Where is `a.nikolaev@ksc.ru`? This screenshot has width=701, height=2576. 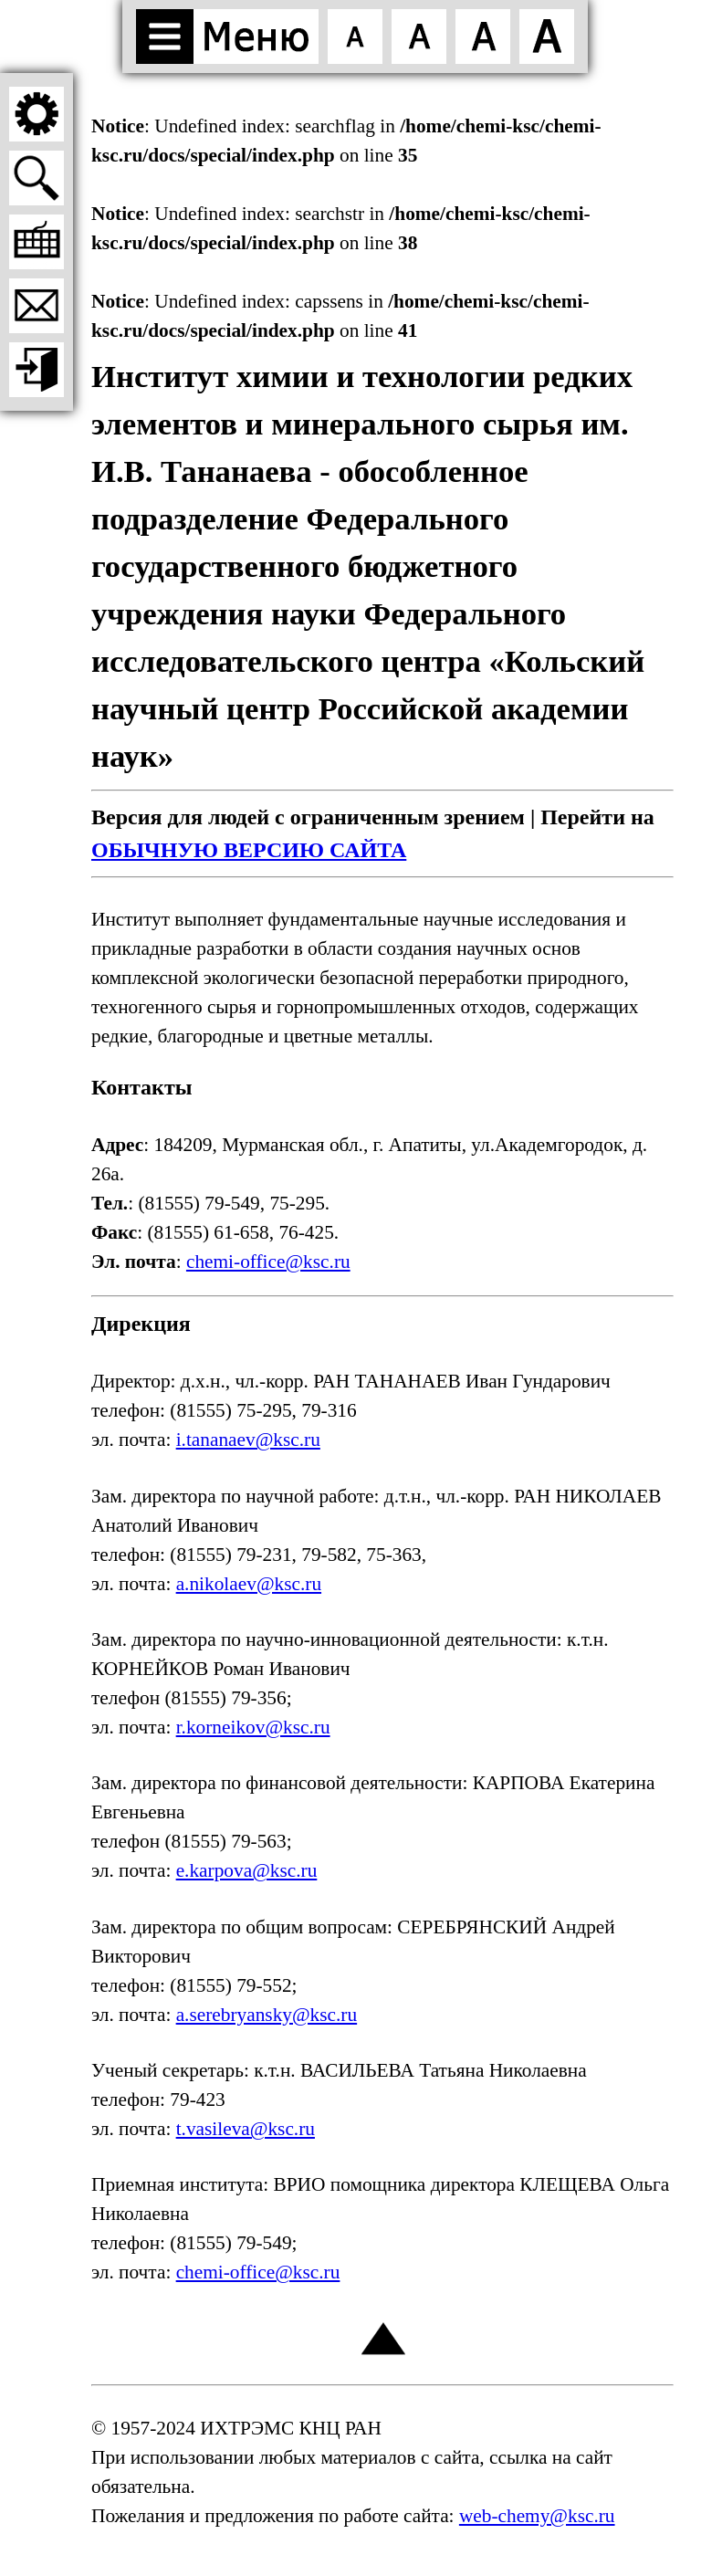 a.nikolaev@ksc.ru is located at coordinates (248, 1584).